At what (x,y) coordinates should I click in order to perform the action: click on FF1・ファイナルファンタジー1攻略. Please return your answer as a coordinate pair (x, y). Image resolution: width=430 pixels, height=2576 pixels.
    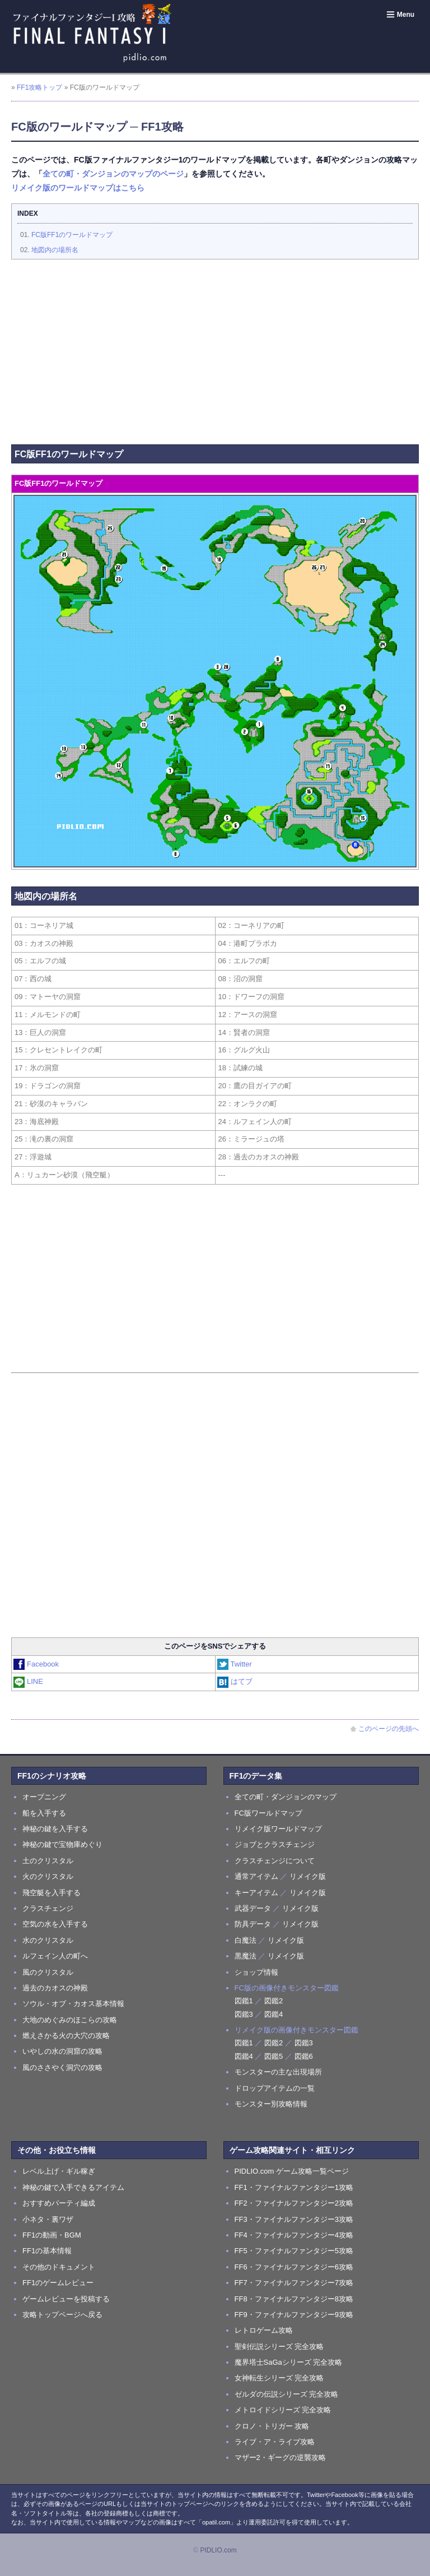
    Looking at the image, I should click on (294, 2187).